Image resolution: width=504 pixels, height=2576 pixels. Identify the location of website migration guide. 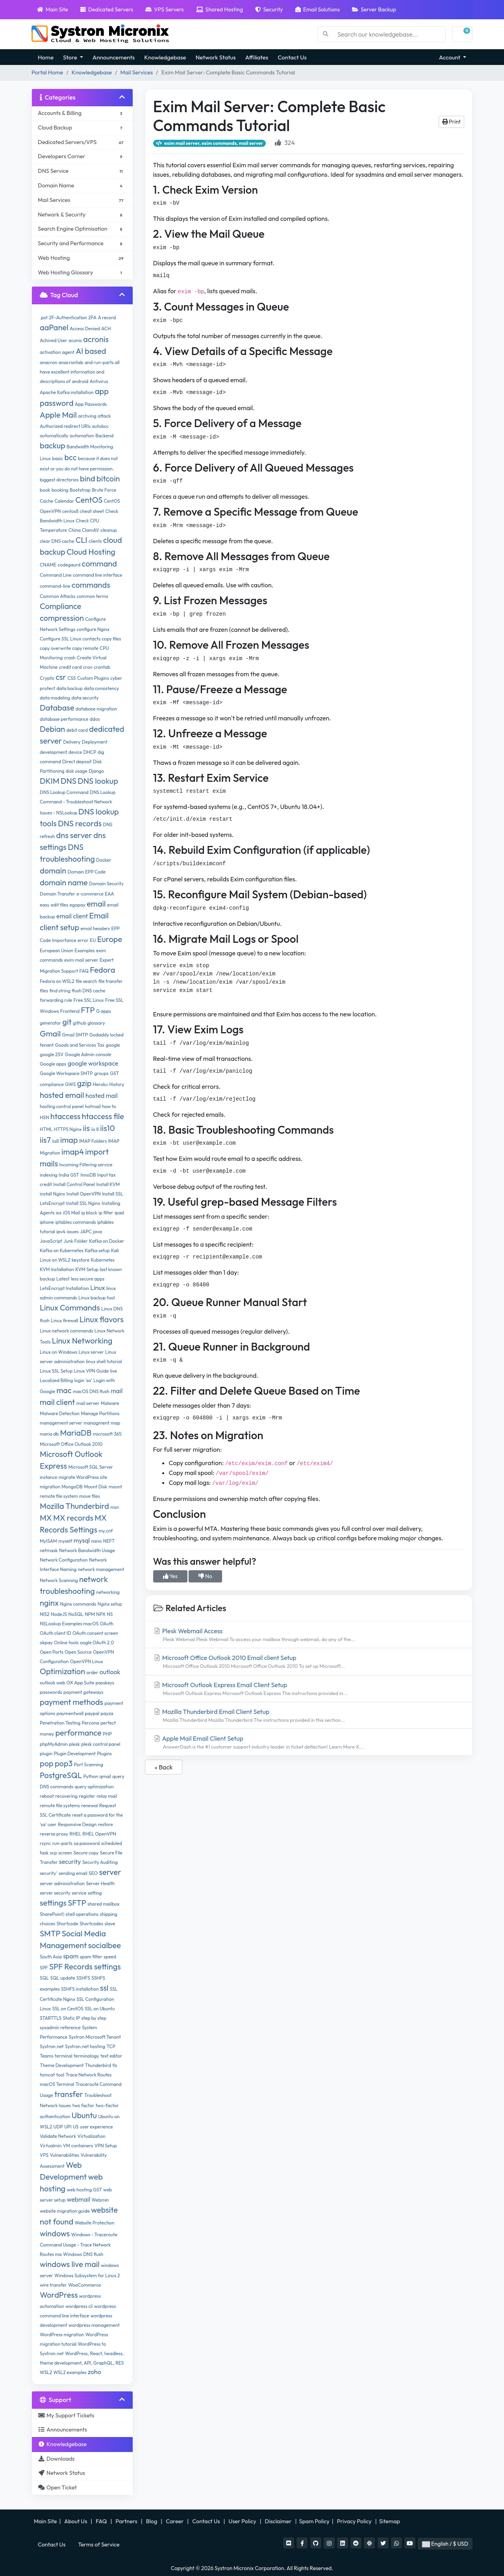
(65, 2211).